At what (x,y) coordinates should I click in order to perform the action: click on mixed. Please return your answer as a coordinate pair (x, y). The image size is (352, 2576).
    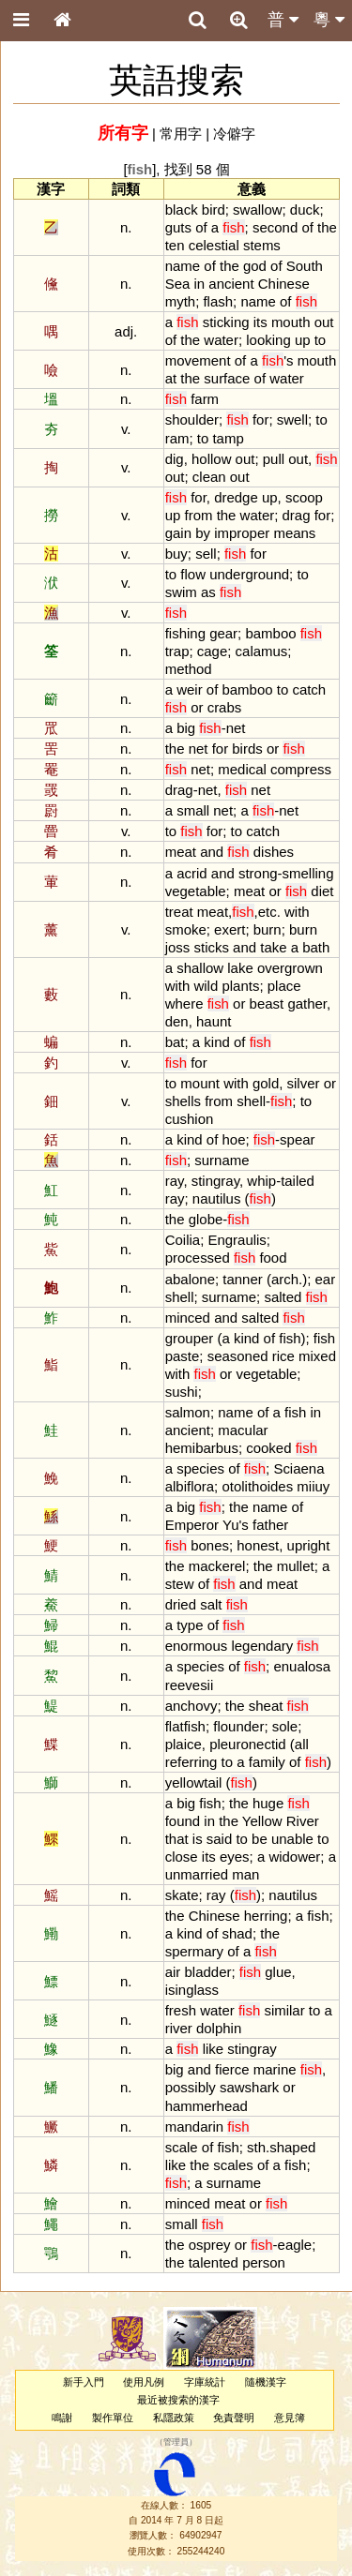
    Looking at the image, I should click on (317, 1356).